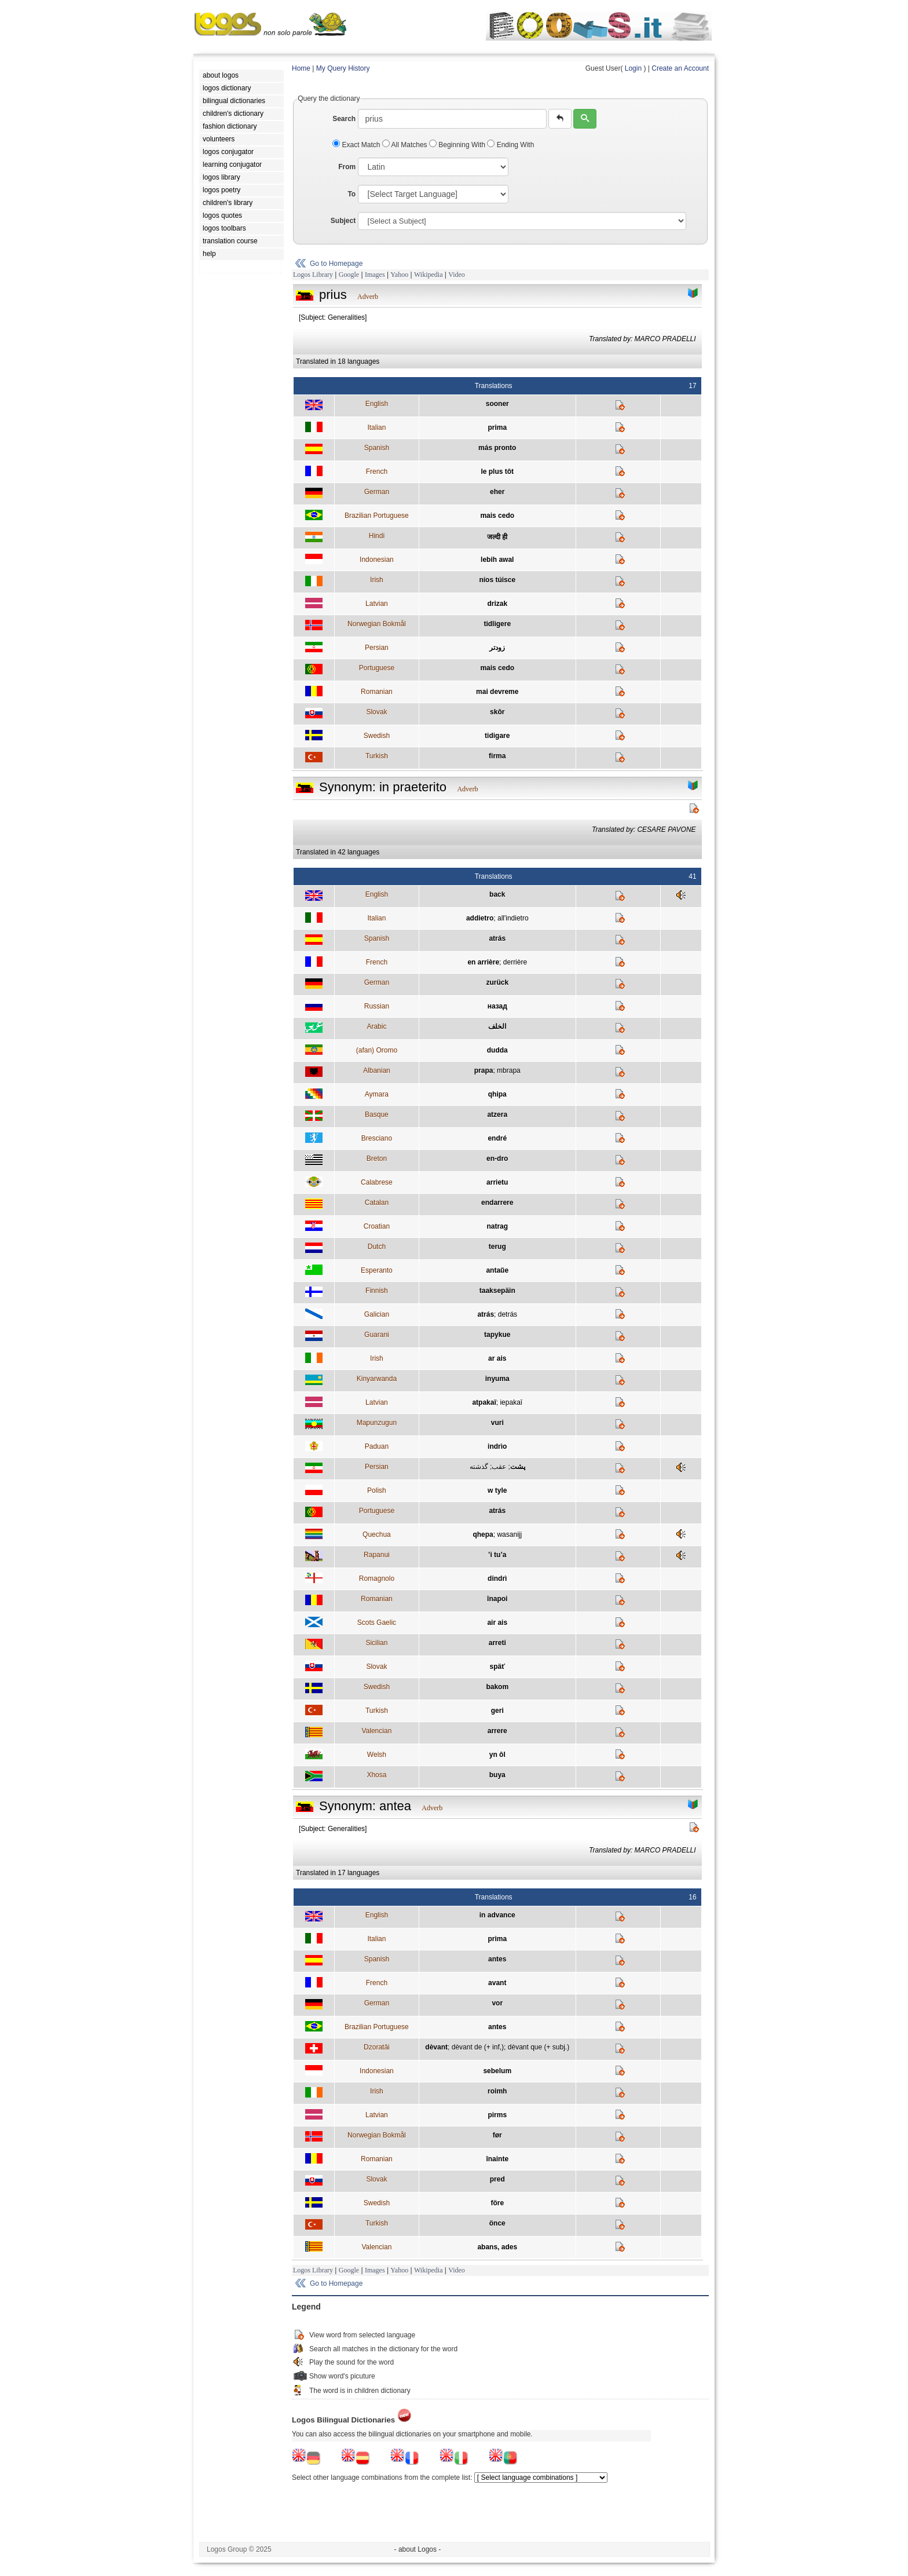 This screenshot has height=2576, width=908. What do you see at coordinates (377, 1094) in the screenshot?
I see `Aymara` at bounding box center [377, 1094].